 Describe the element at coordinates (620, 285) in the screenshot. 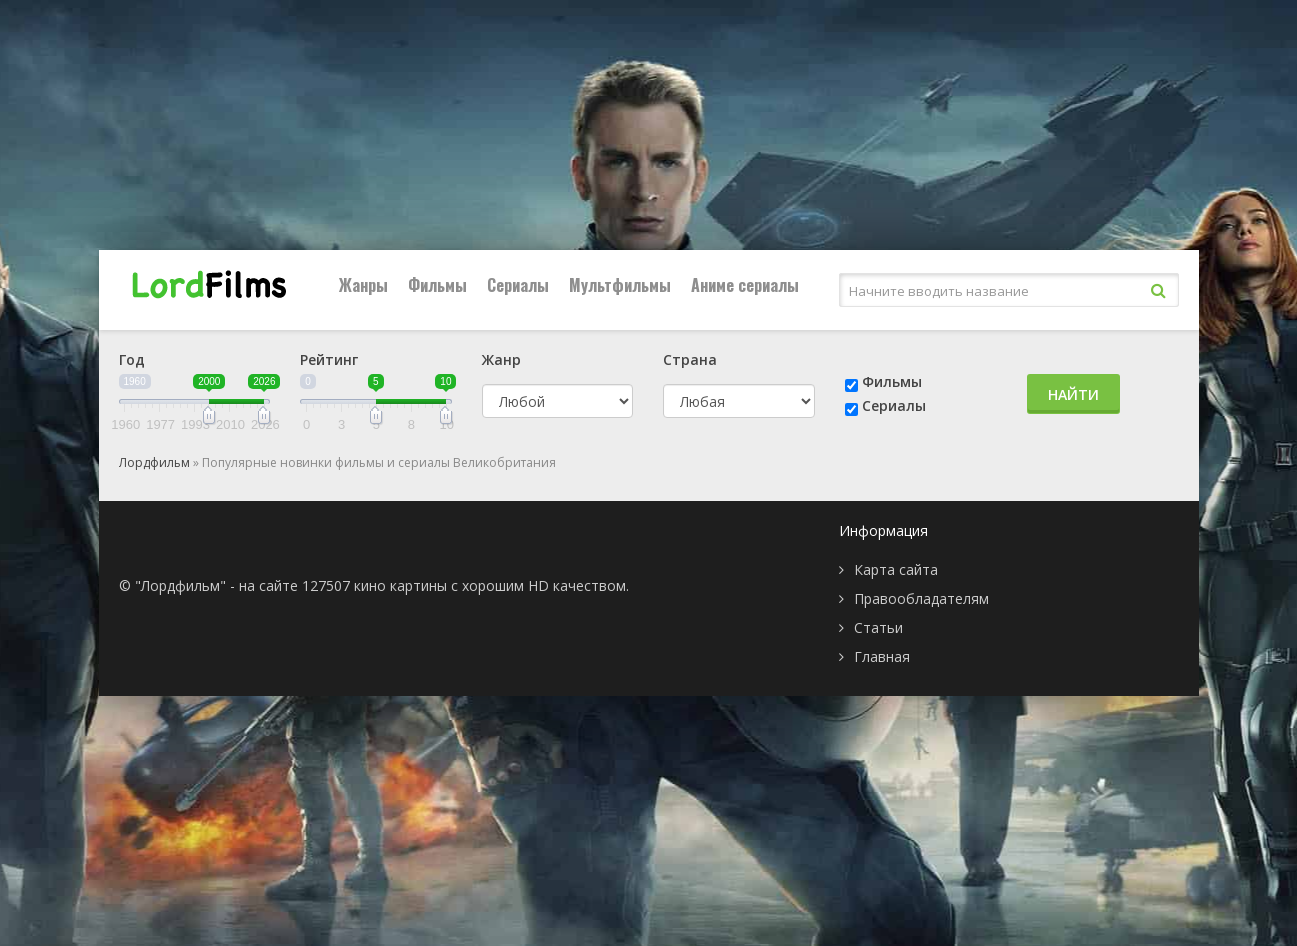

I see `Мультфильмы` at that location.